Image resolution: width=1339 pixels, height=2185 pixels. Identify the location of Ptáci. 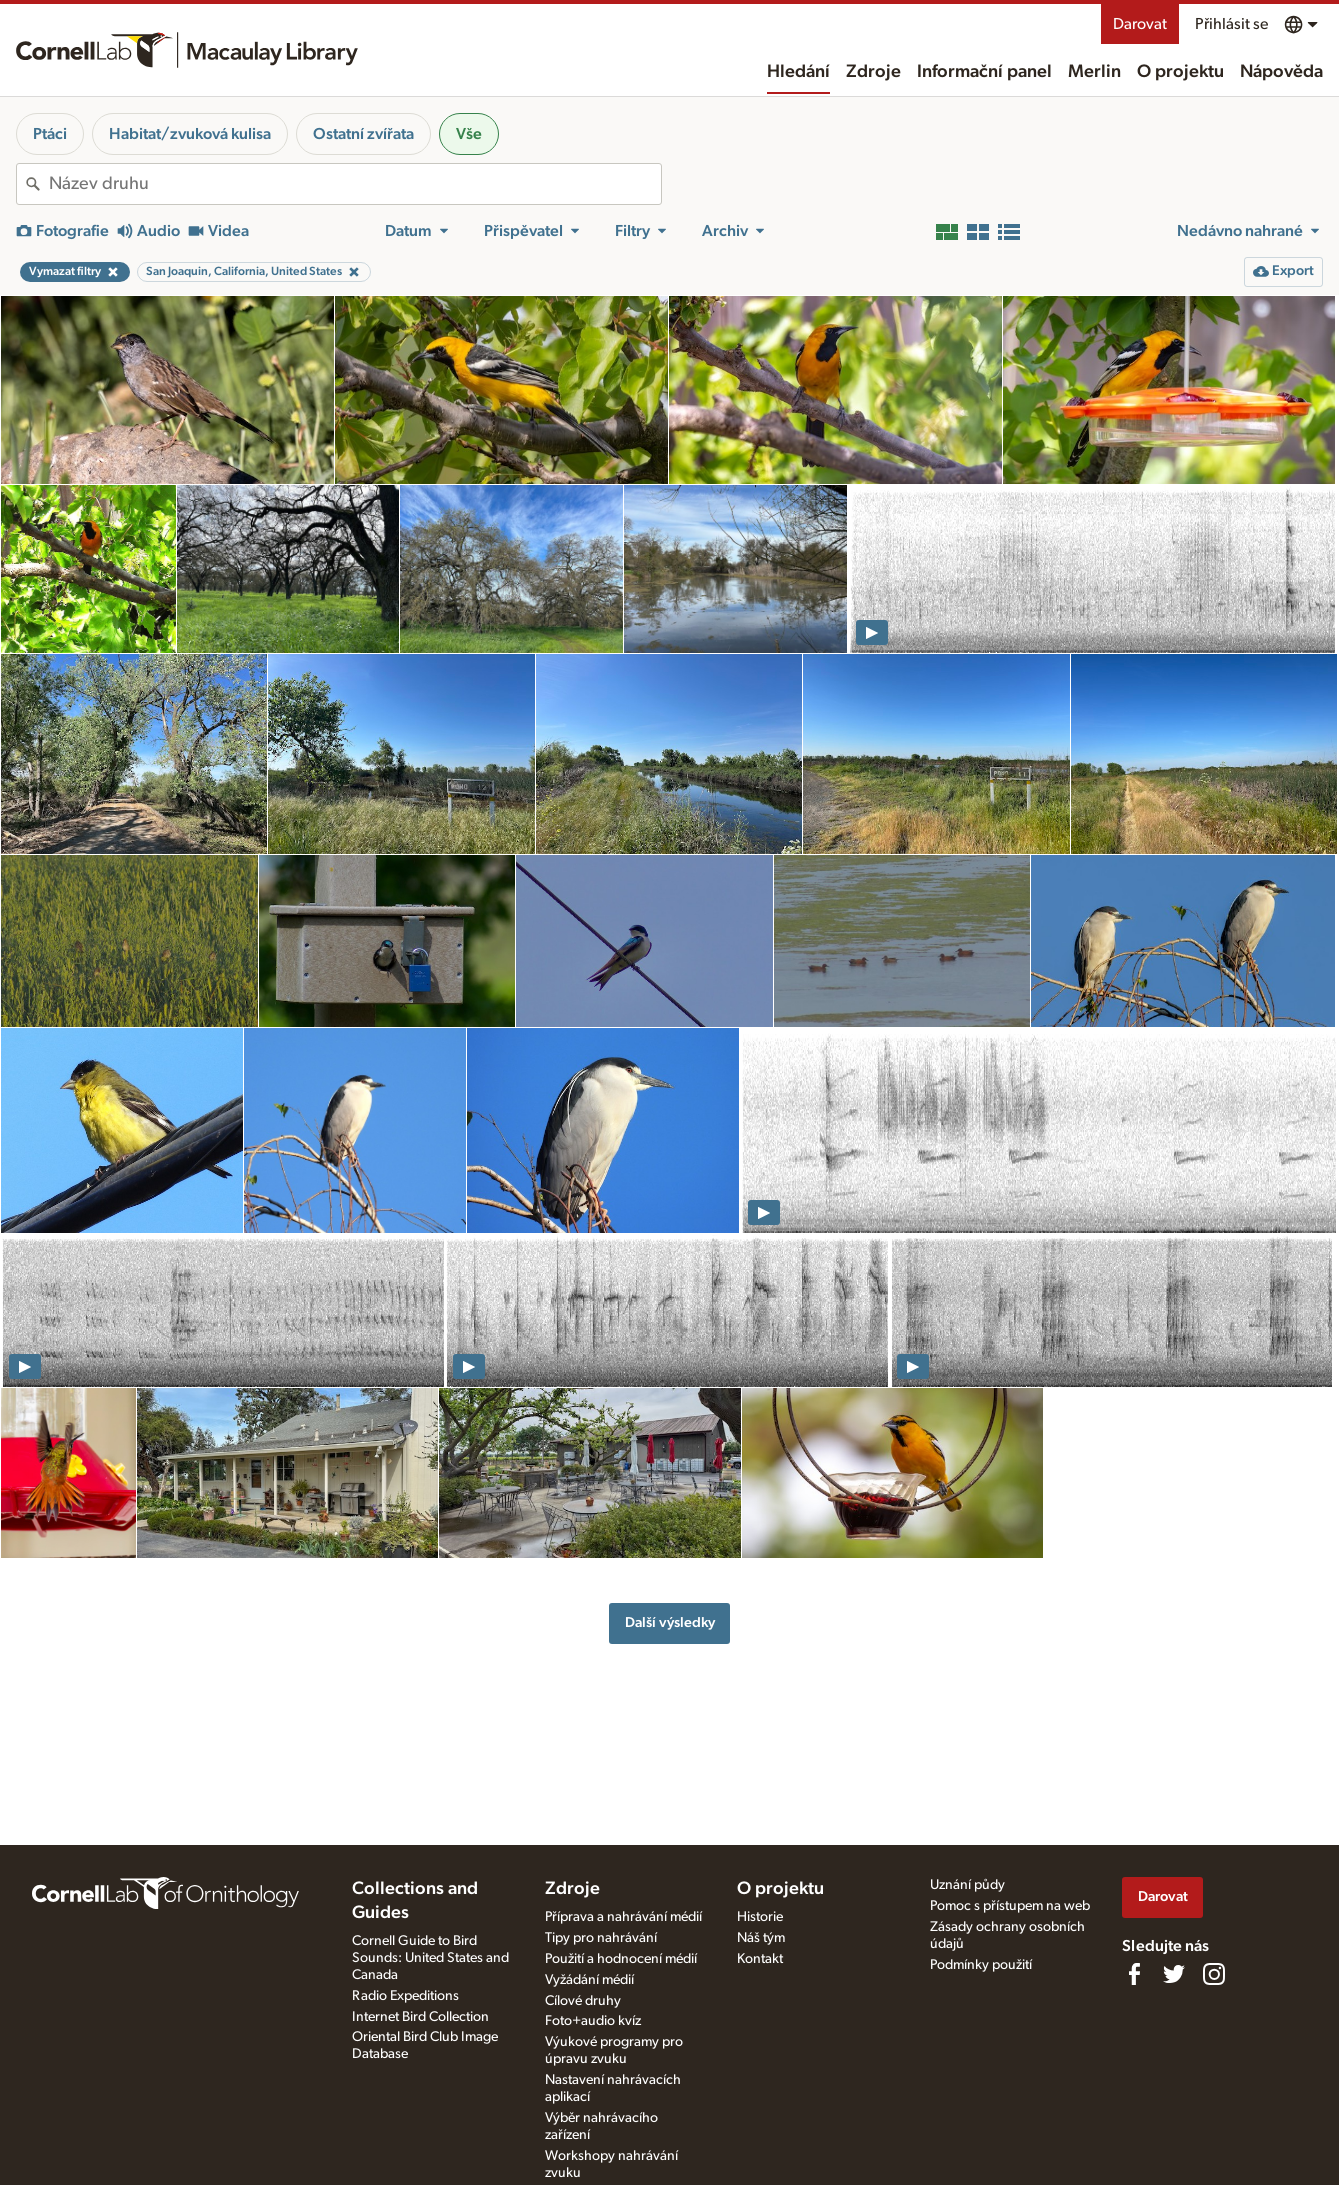
(50, 134).